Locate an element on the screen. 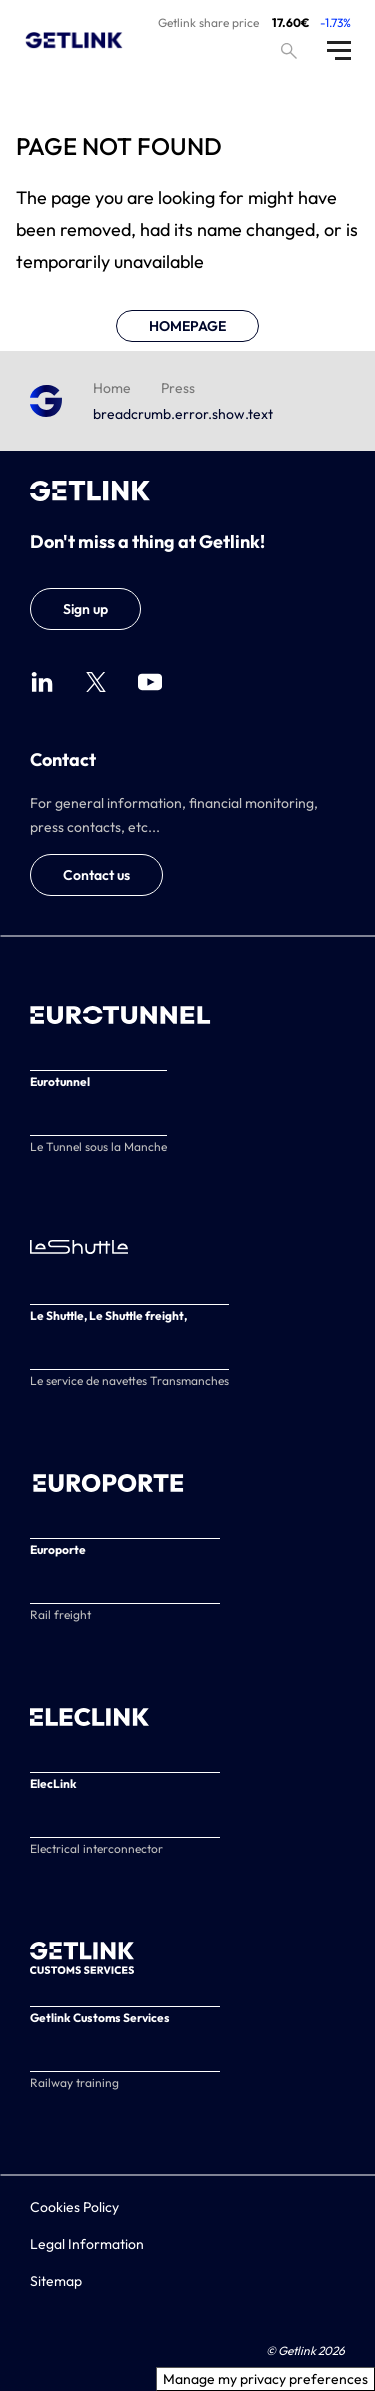 The height and width of the screenshot is (2391, 375). Home is located at coordinates (112, 388).